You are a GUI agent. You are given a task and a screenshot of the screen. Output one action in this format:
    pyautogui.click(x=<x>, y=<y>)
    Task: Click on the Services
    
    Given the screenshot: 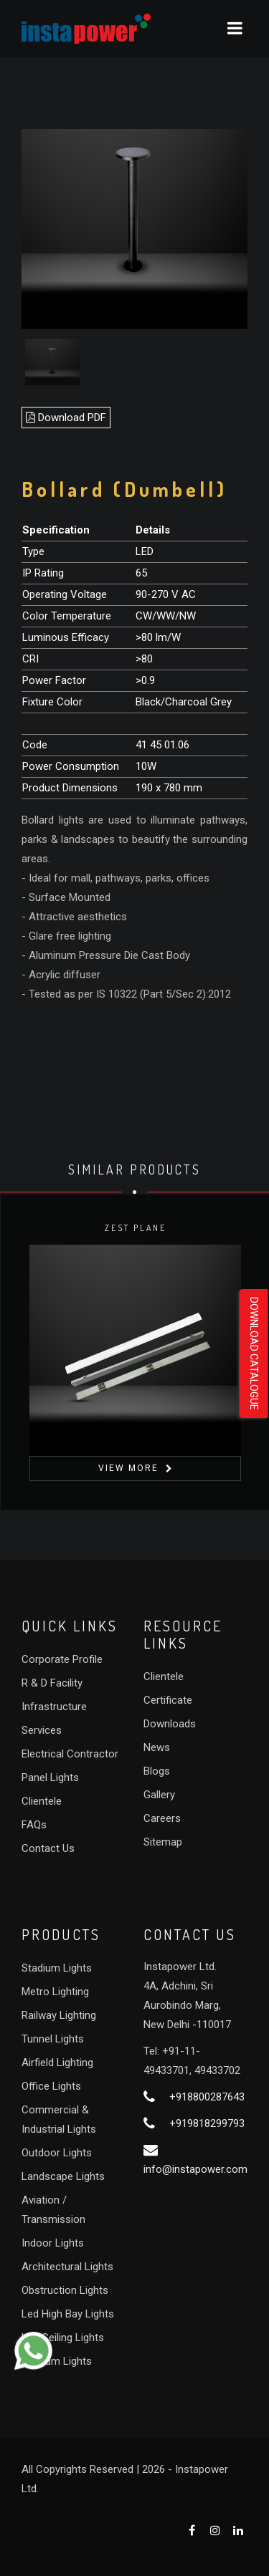 What is the action you would take?
    pyautogui.click(x=42, y=1730)
    